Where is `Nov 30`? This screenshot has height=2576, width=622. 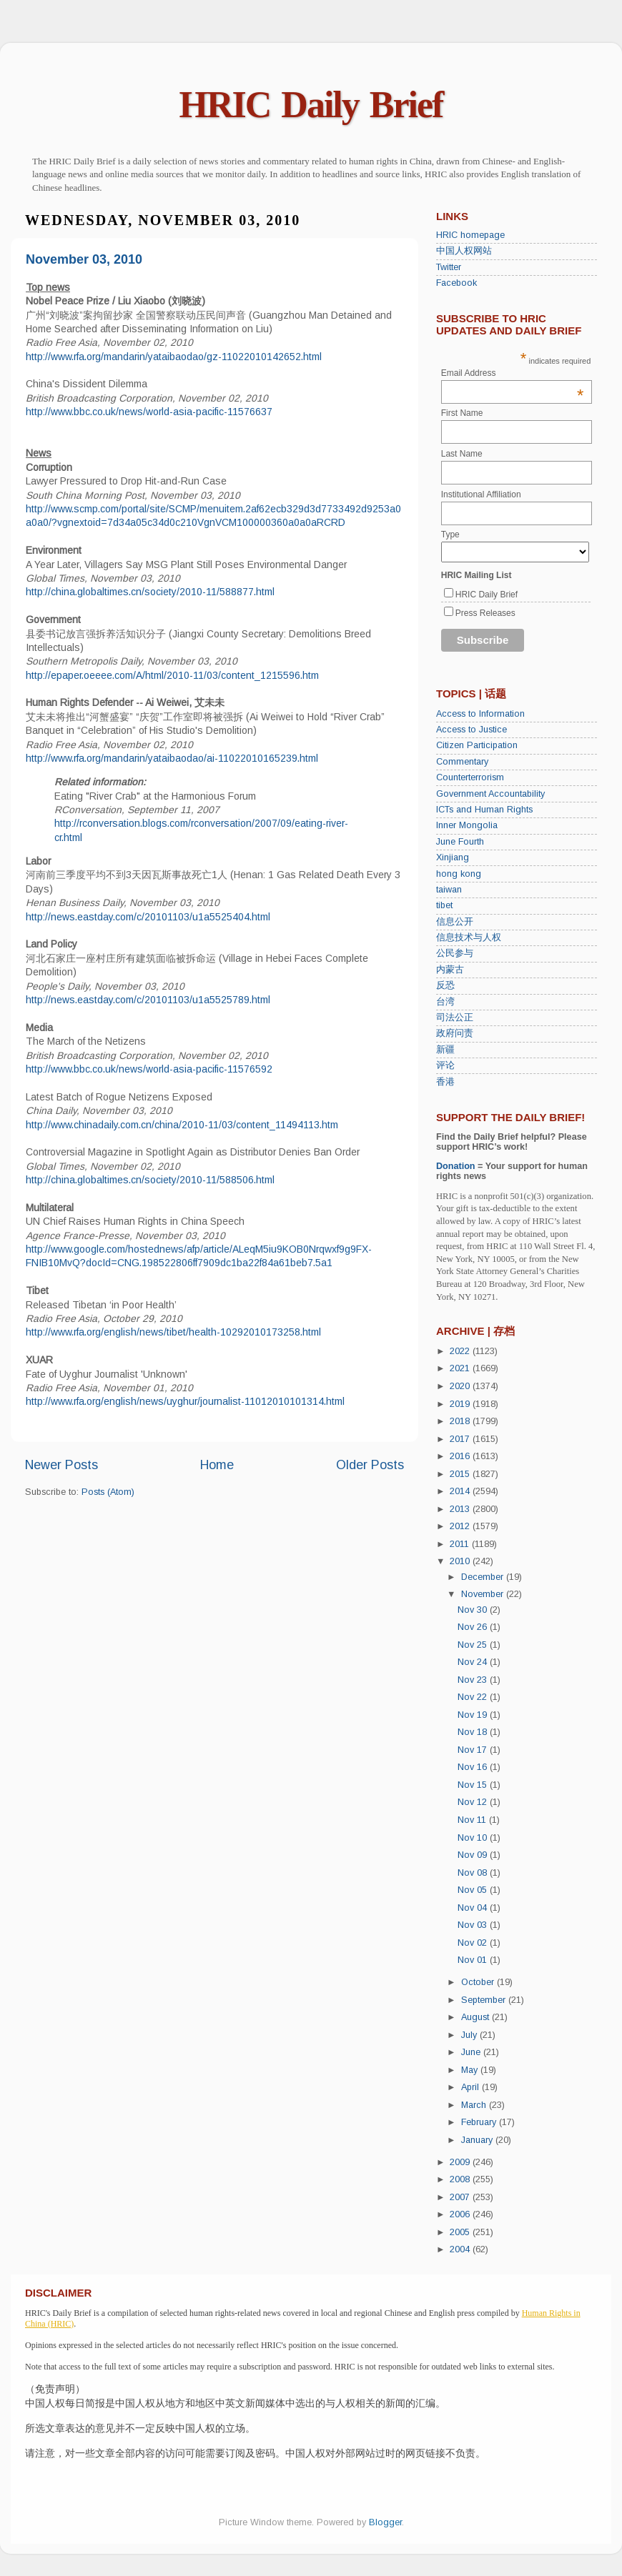
Nov 30 is located at coordinates (474, 1610).